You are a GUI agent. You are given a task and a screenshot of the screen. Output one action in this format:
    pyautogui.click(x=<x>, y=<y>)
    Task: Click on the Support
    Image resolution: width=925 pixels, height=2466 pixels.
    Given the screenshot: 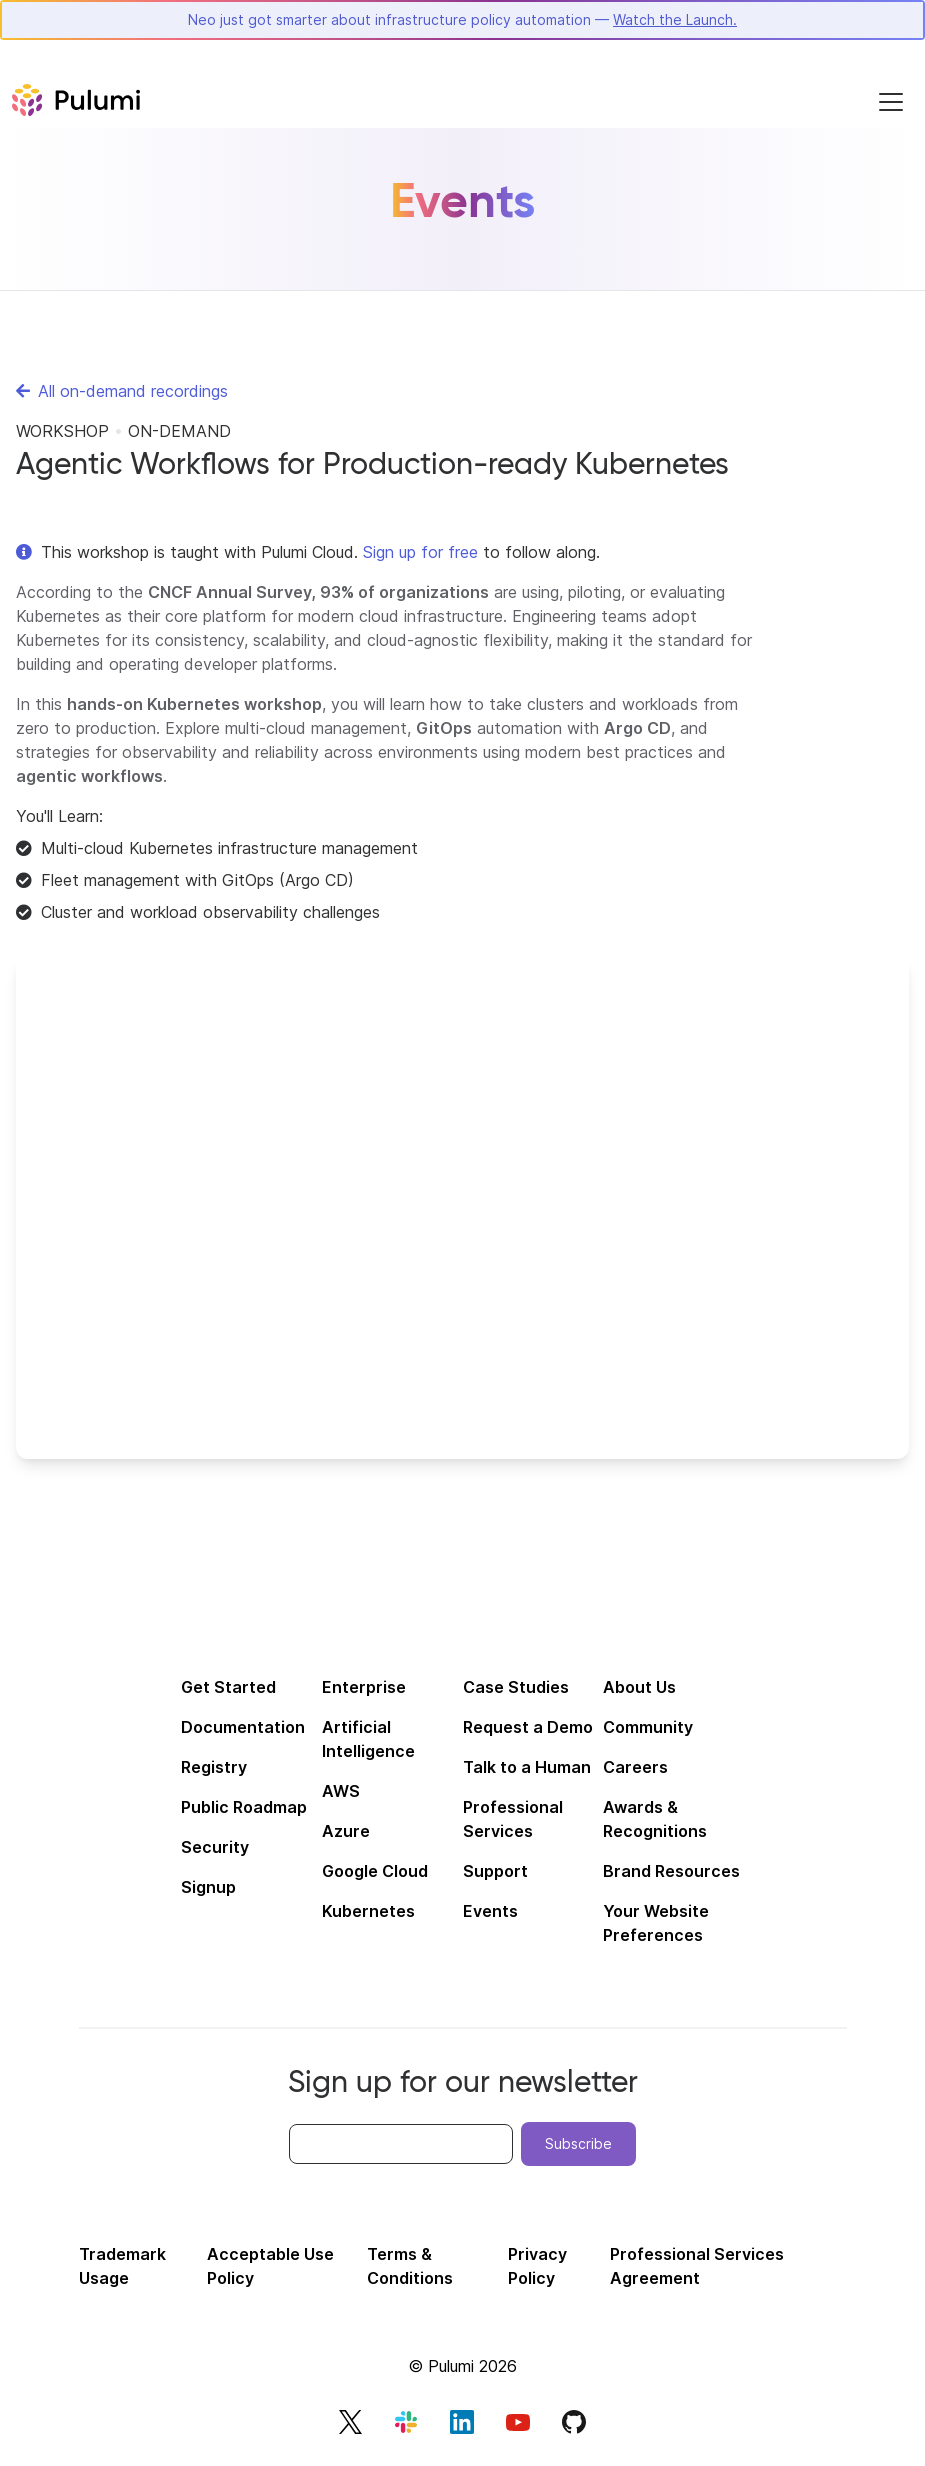 What is the action you would take?
    pyautogui.click(x=495, y=1871)
    